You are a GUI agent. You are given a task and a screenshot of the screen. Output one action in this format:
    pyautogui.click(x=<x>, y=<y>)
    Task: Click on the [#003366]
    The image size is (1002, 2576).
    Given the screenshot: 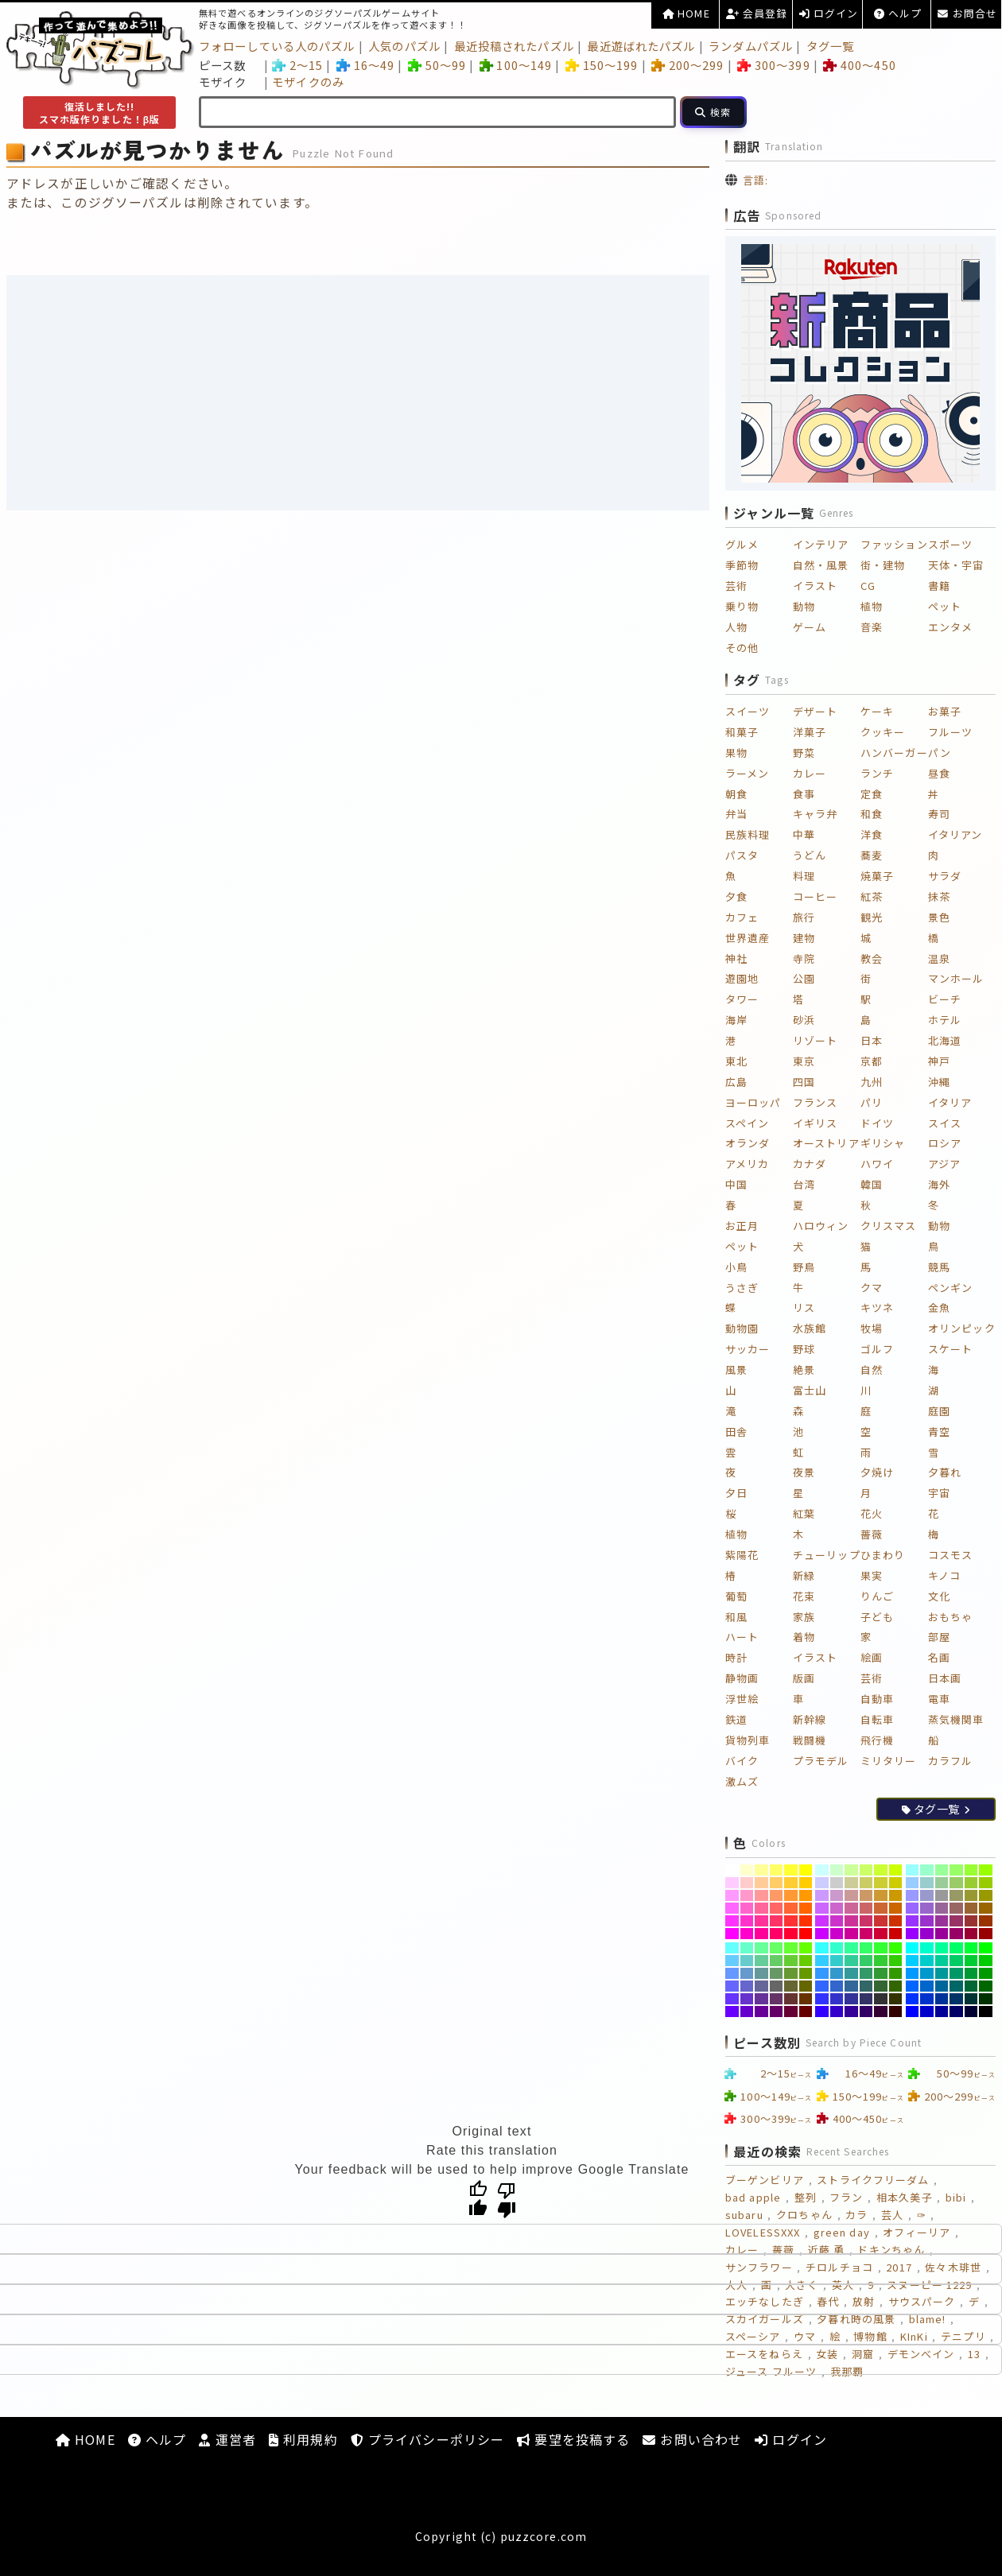 What is the action you would take?
    pyautogui.click(x=956, y=1998)
    